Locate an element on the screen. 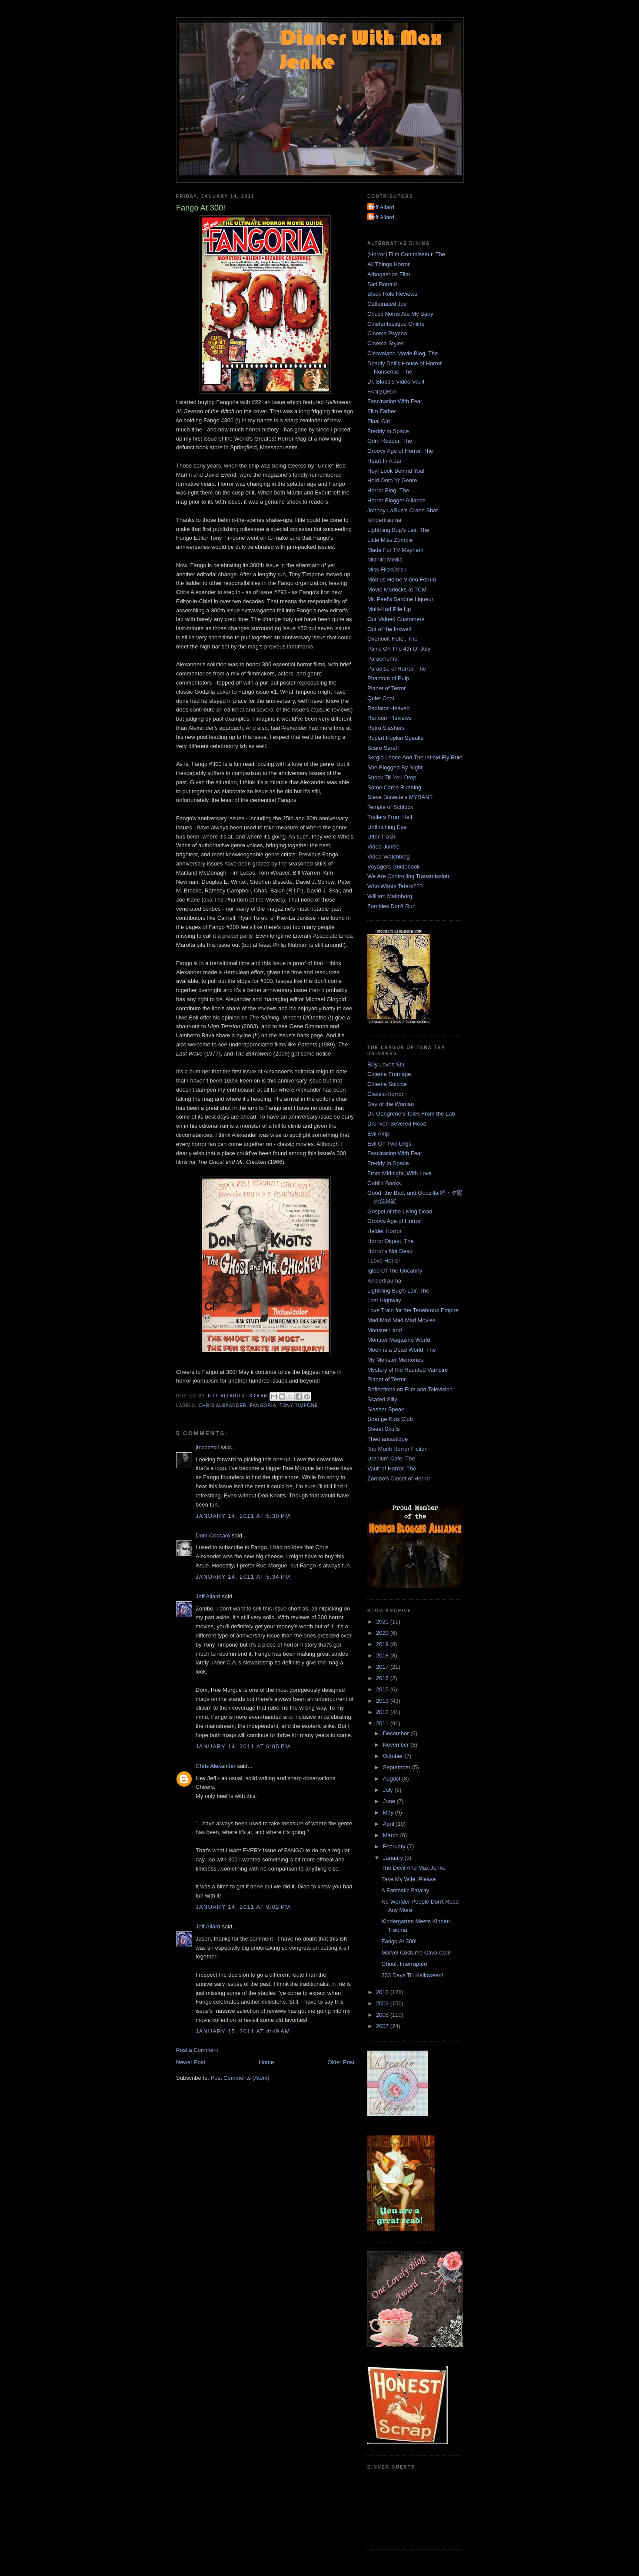  Black Hole Reviews is located at coordinates (392, 294).